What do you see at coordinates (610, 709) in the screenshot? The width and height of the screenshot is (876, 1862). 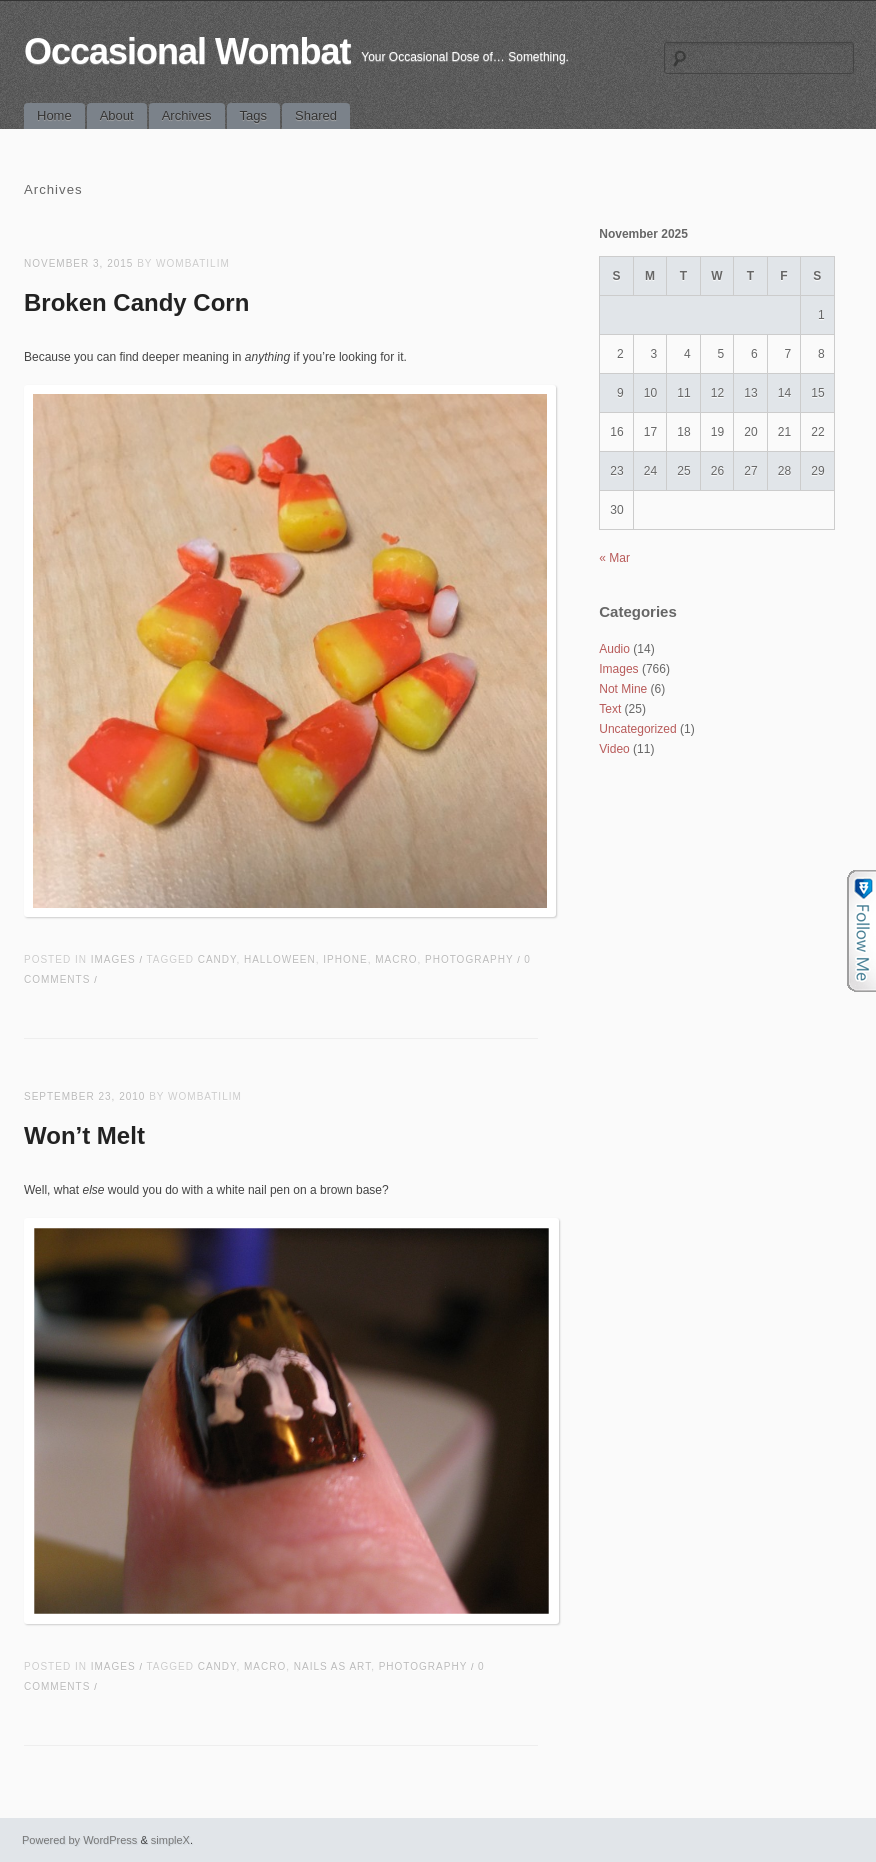 I see `Text` at bounding box center [610, 709].